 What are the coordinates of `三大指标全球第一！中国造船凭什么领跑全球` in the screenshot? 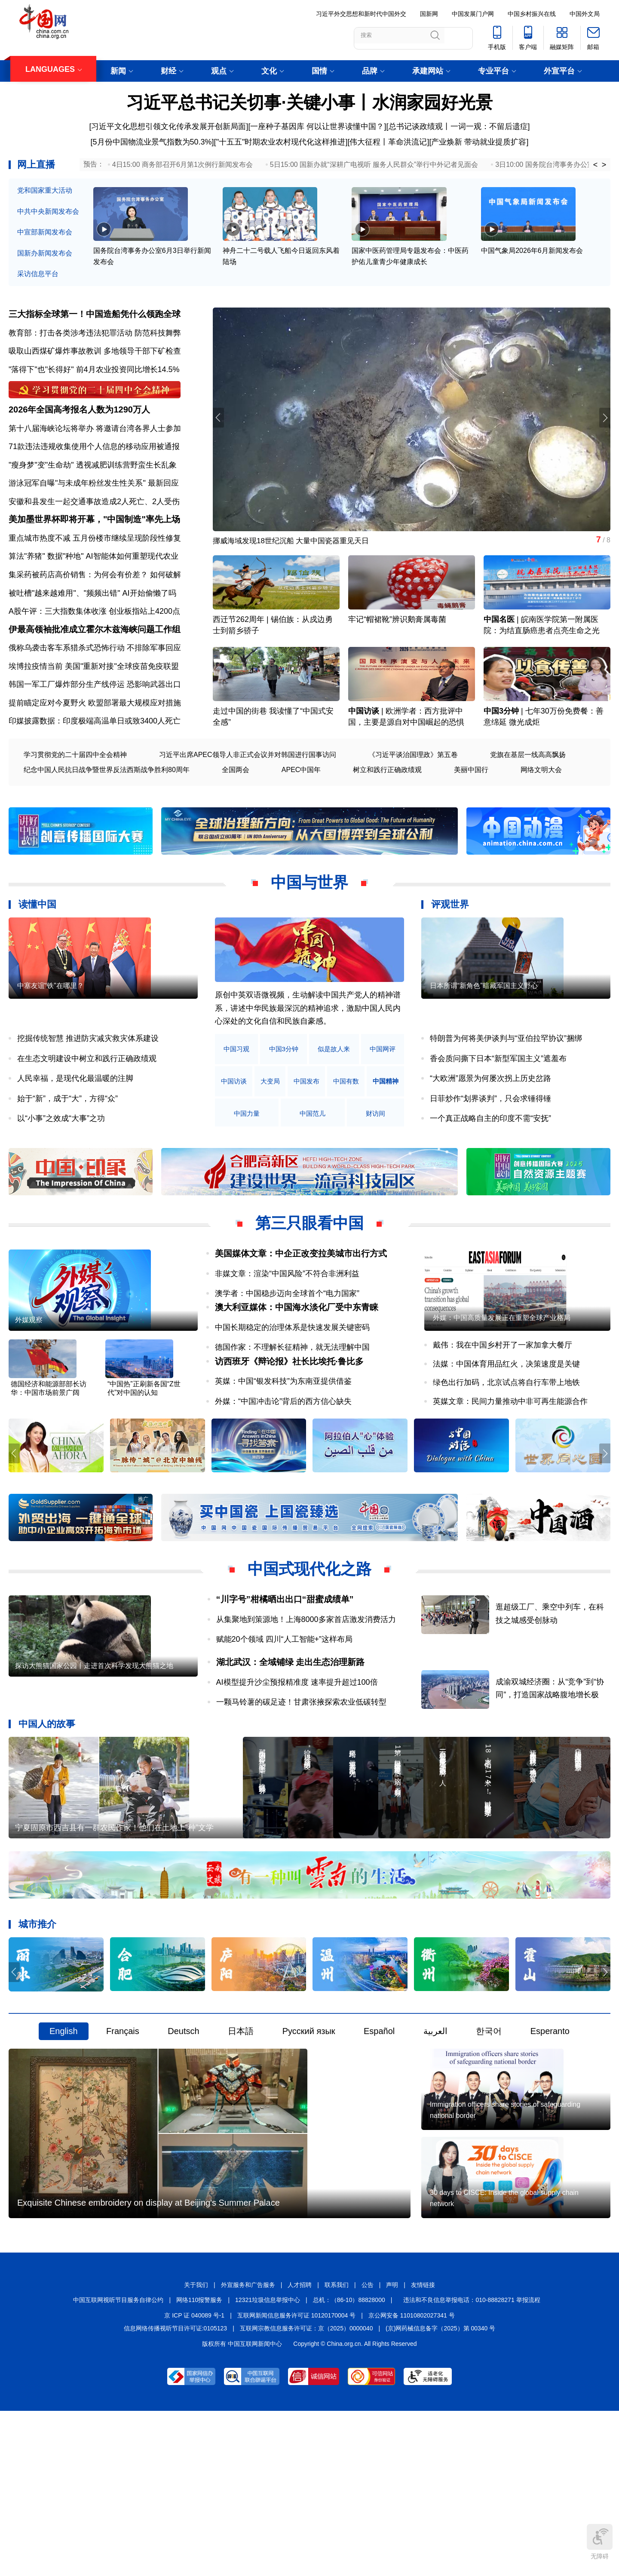 It's located at (95, 320).